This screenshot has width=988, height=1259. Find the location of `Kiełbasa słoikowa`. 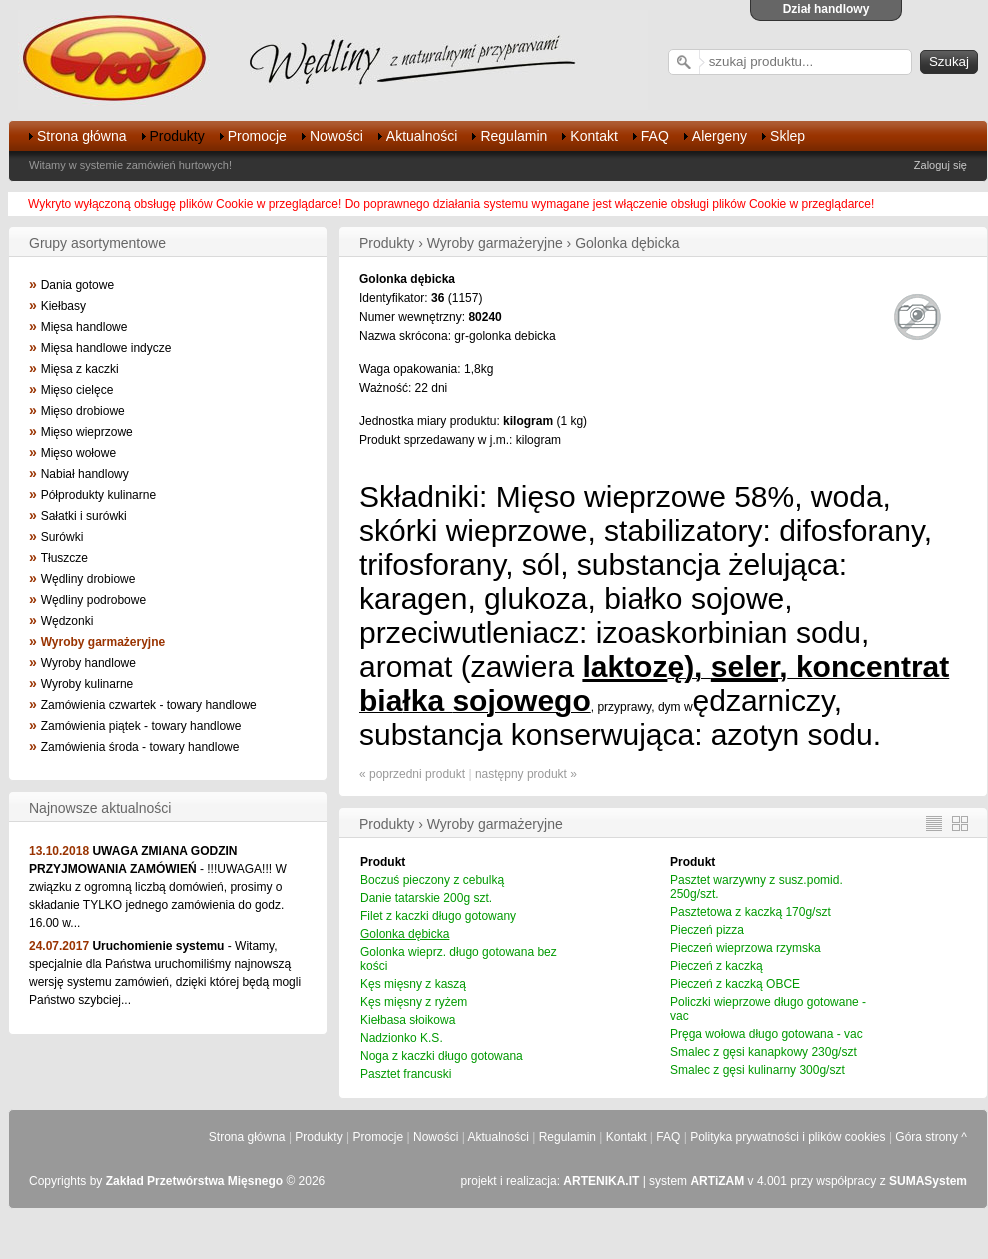

Kiełbasa słoikowa is located at coordinates (407, 1020).